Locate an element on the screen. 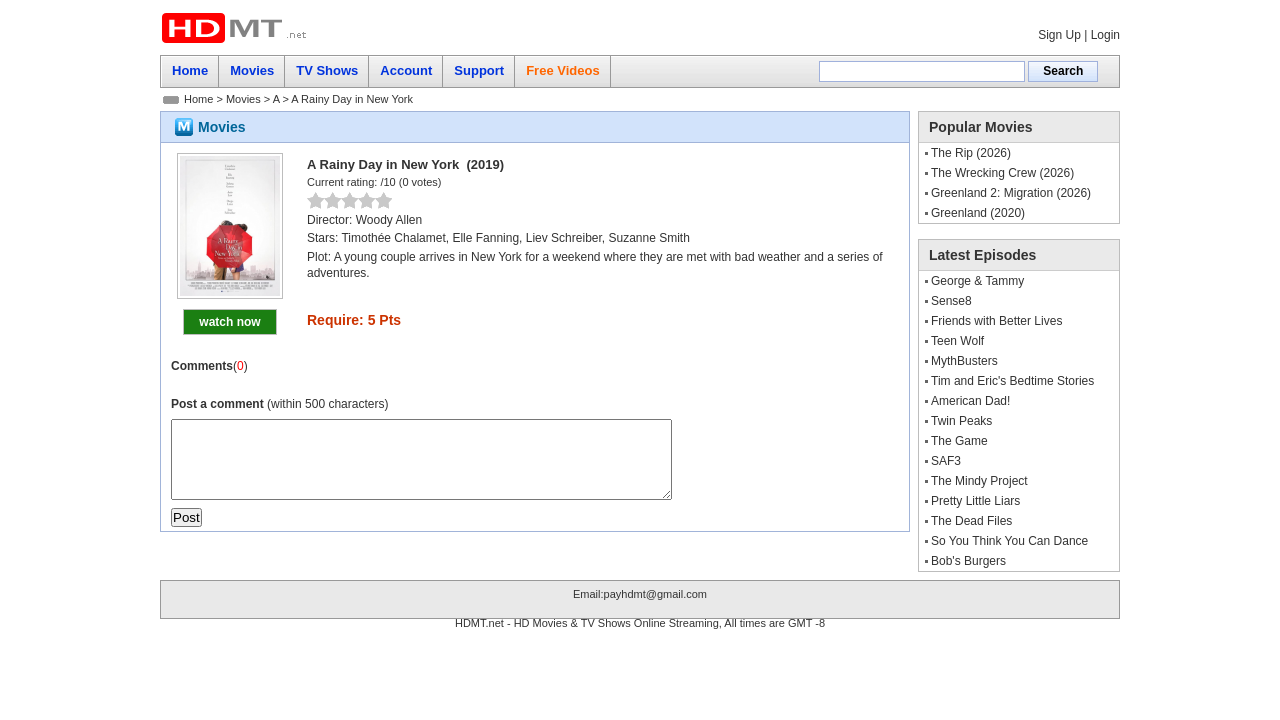 This screenshot has width=1280, height=720. SAF3 is located at coordinates (946, 461).